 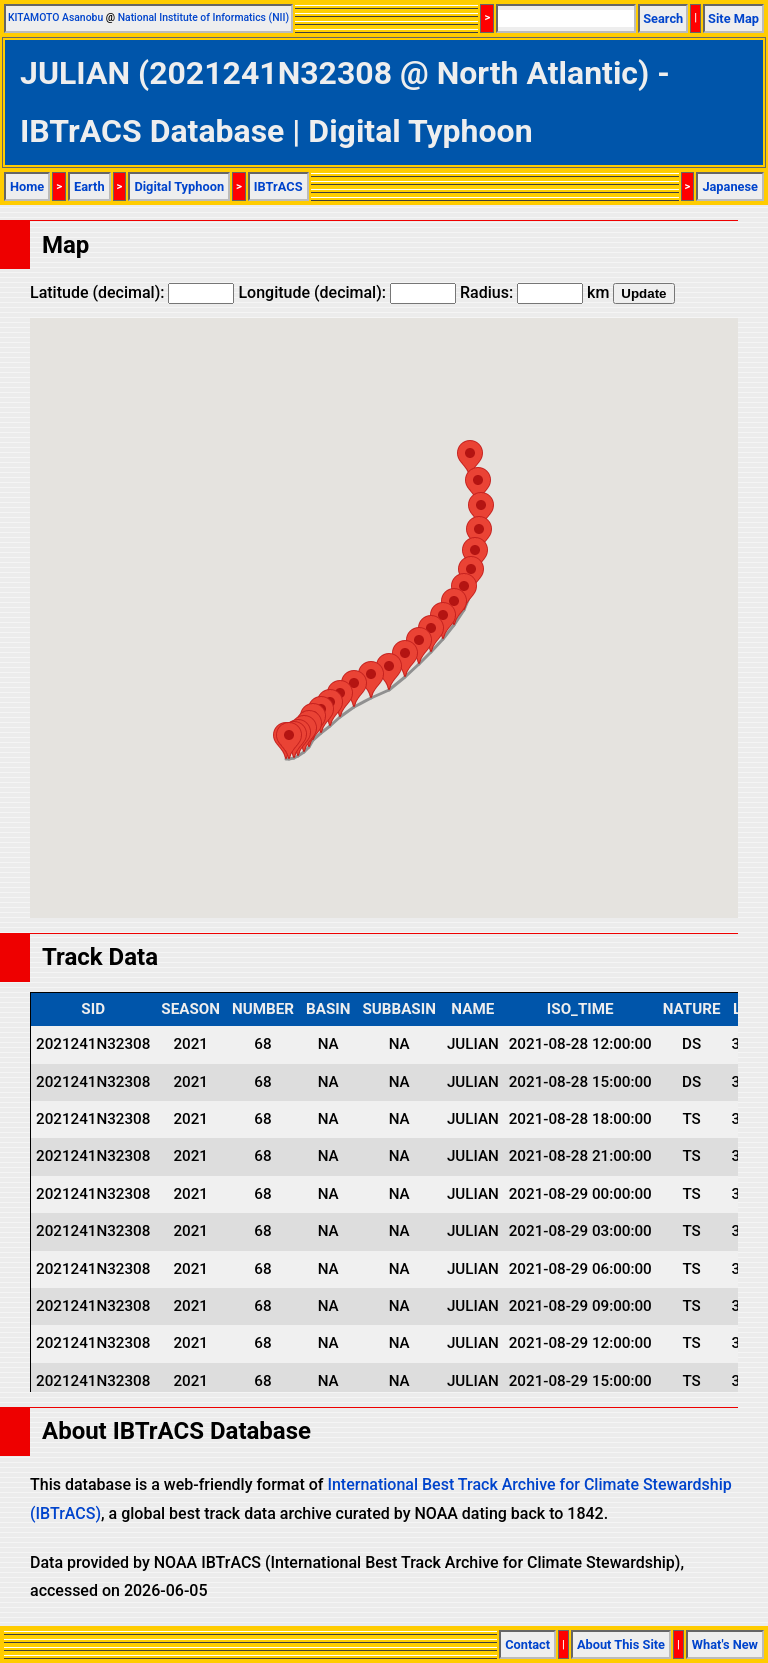 What do you see at coordinates (132, 292) in the screenshot?
I see `Latitude (decimal):` at bounding box center [132, 292].